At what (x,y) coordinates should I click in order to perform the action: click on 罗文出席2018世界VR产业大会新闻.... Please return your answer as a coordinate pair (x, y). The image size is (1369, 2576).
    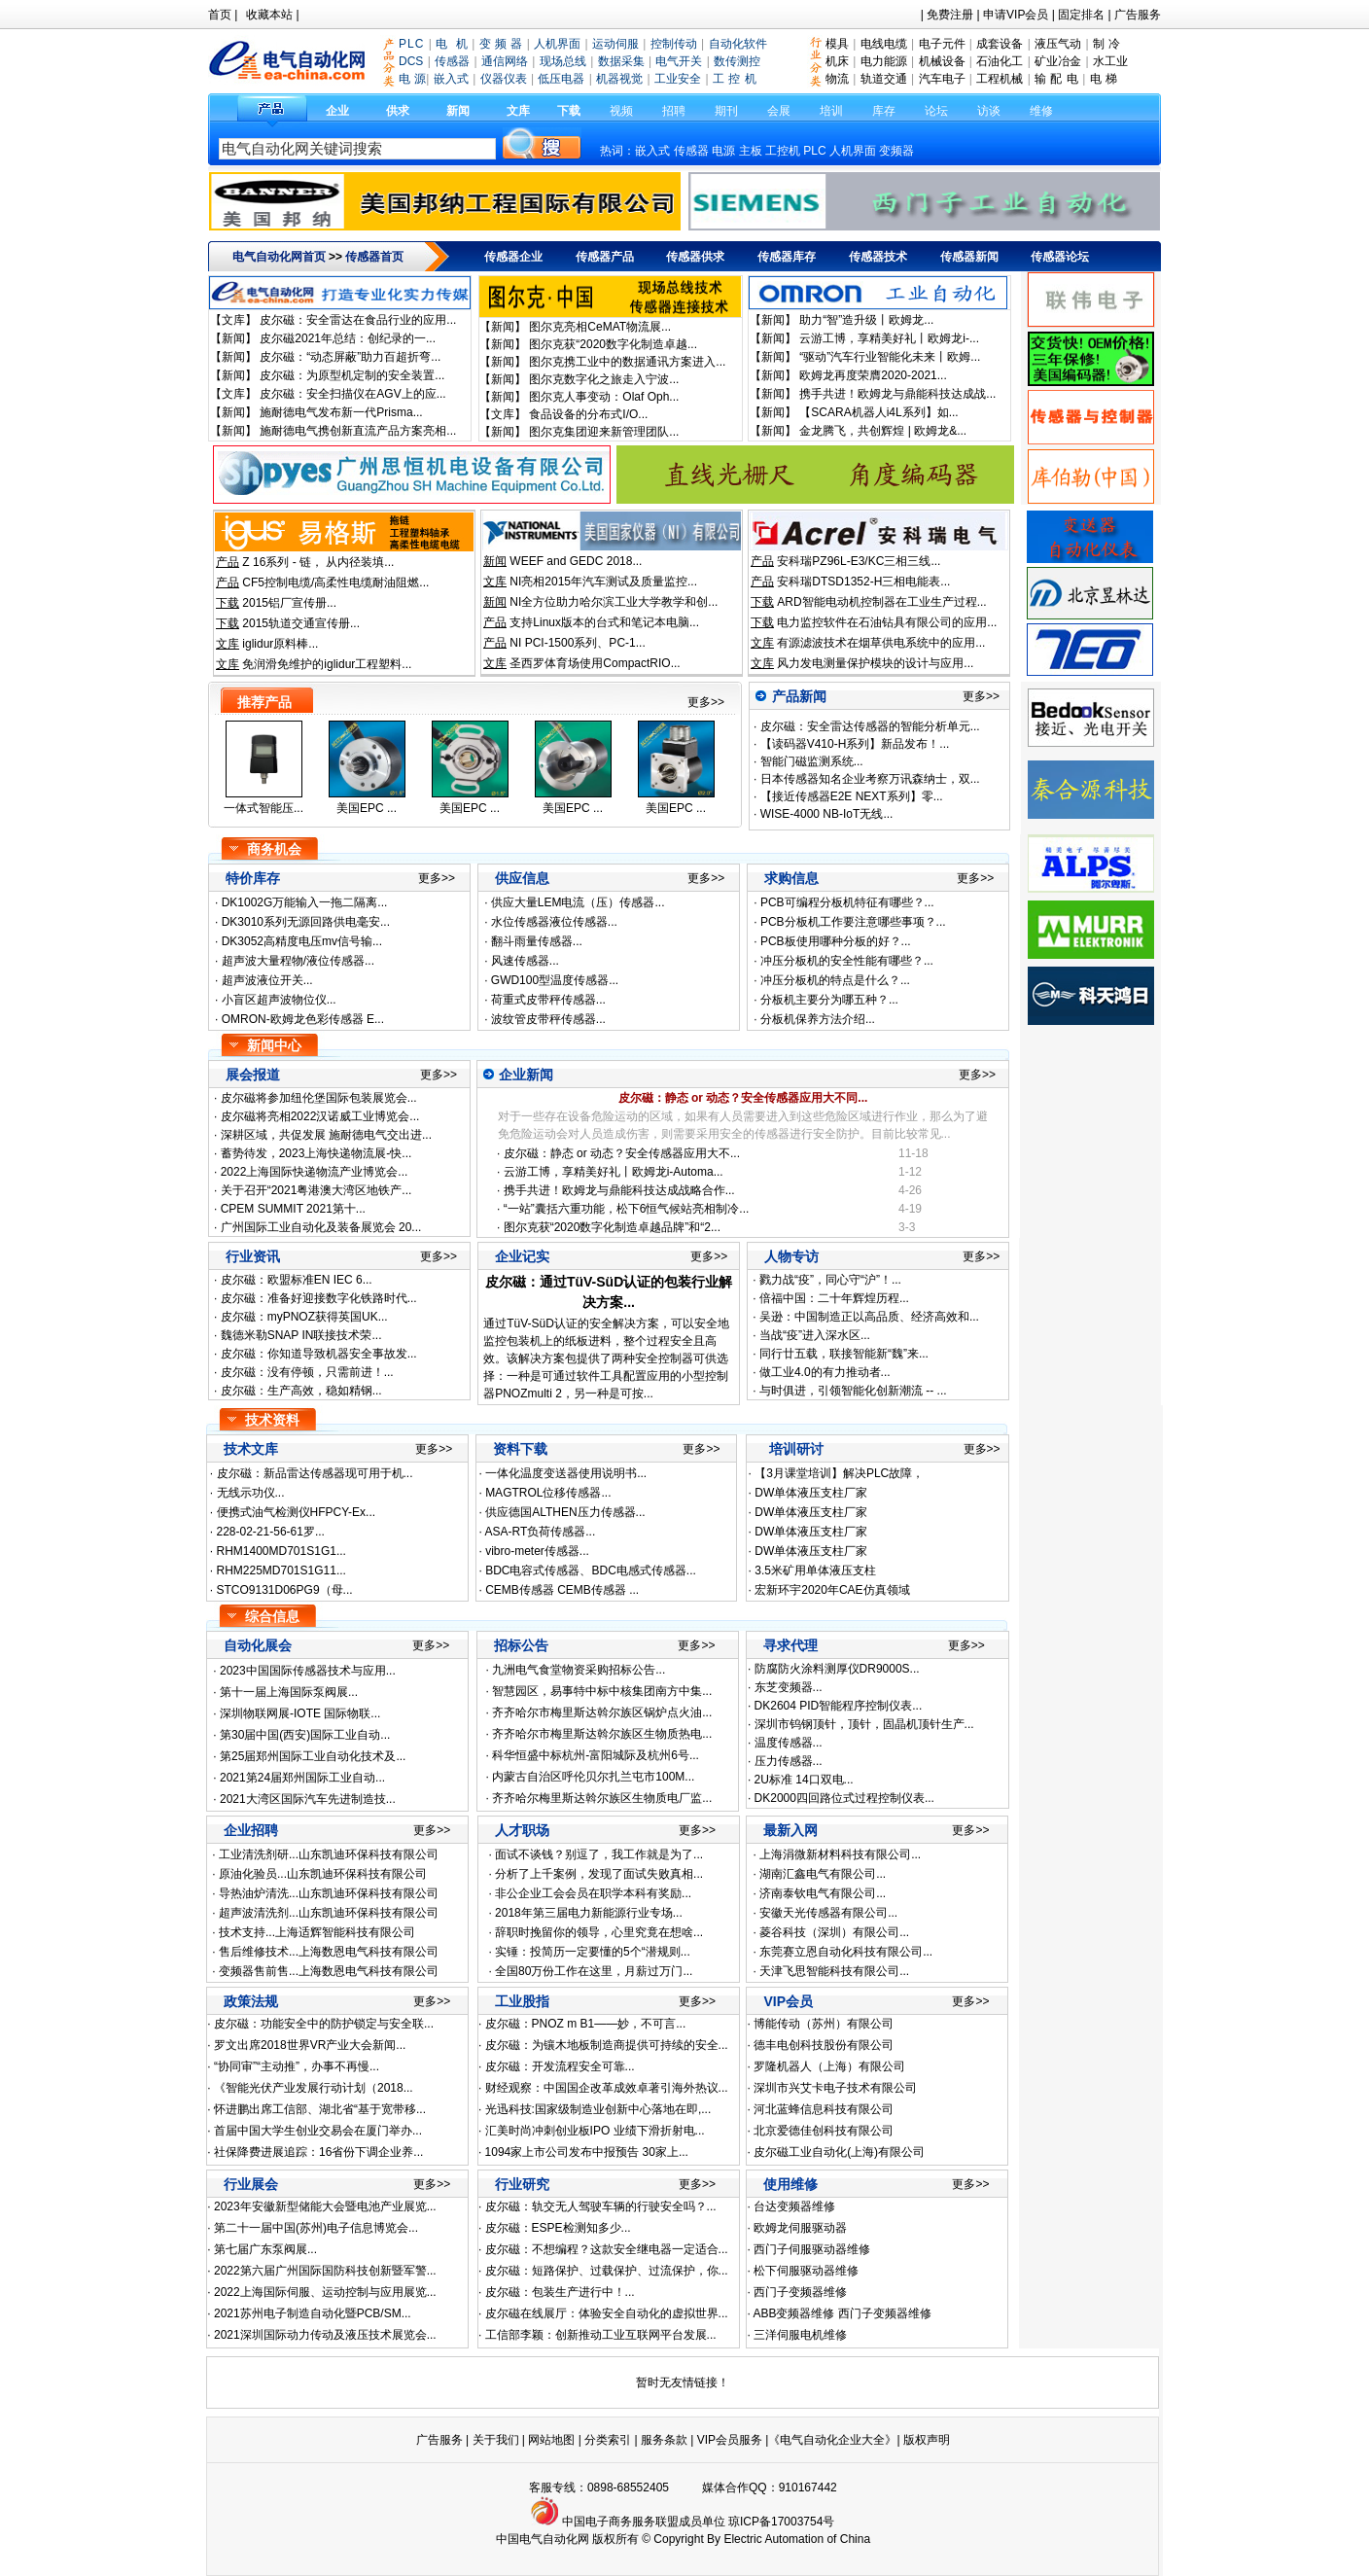
    Looking at the image, I should click on (309, 2045).